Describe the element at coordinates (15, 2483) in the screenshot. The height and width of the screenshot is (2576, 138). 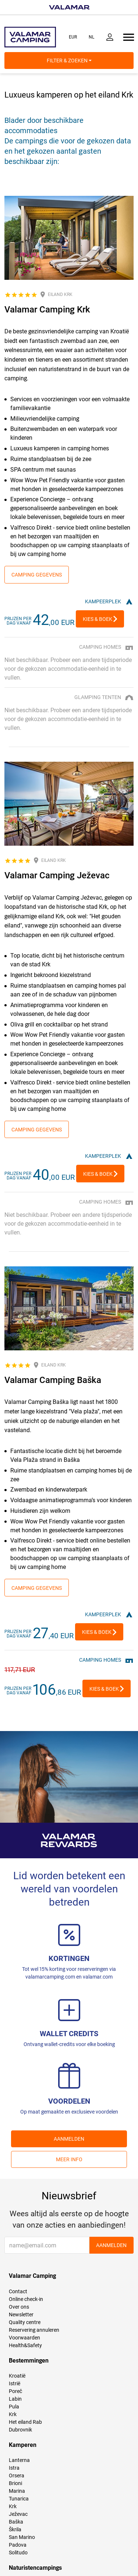
I see `Brioni` at that location.